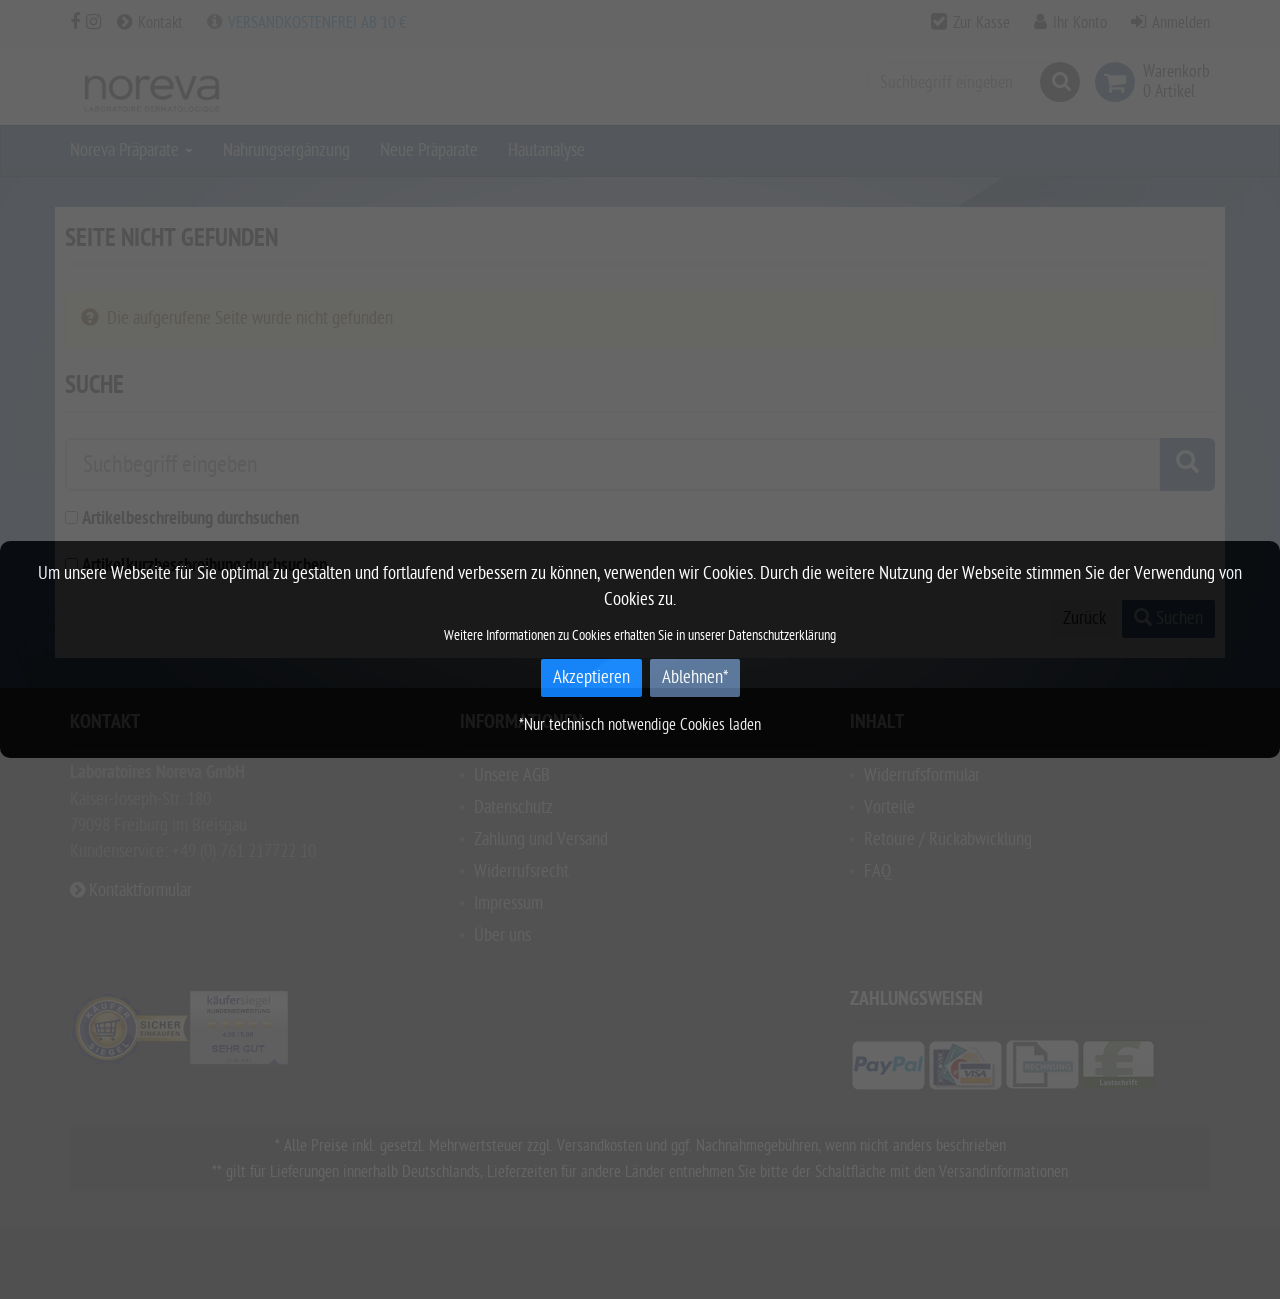 This screenshot has height=1299, width=1280. What do you see at coordinates (695, 677) in the screenshot?
I see `Ablehnen*` at bounding box center [695, 677].